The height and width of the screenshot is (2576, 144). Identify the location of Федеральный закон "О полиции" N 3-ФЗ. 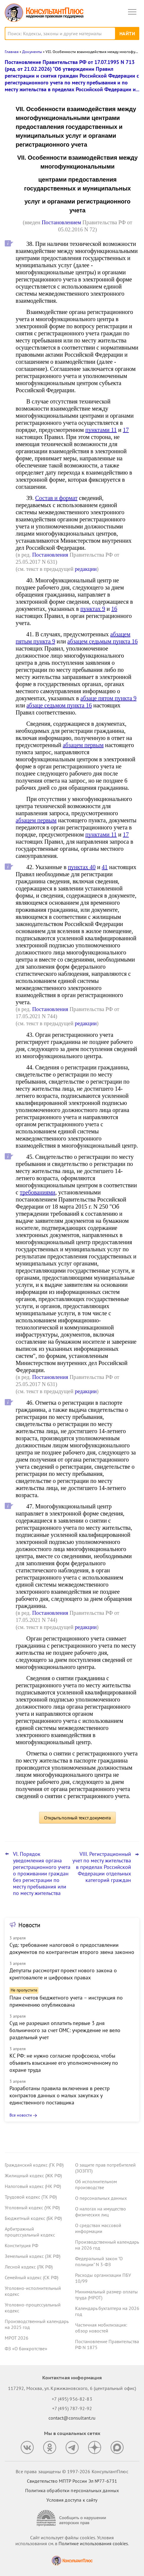
(99, 2261).